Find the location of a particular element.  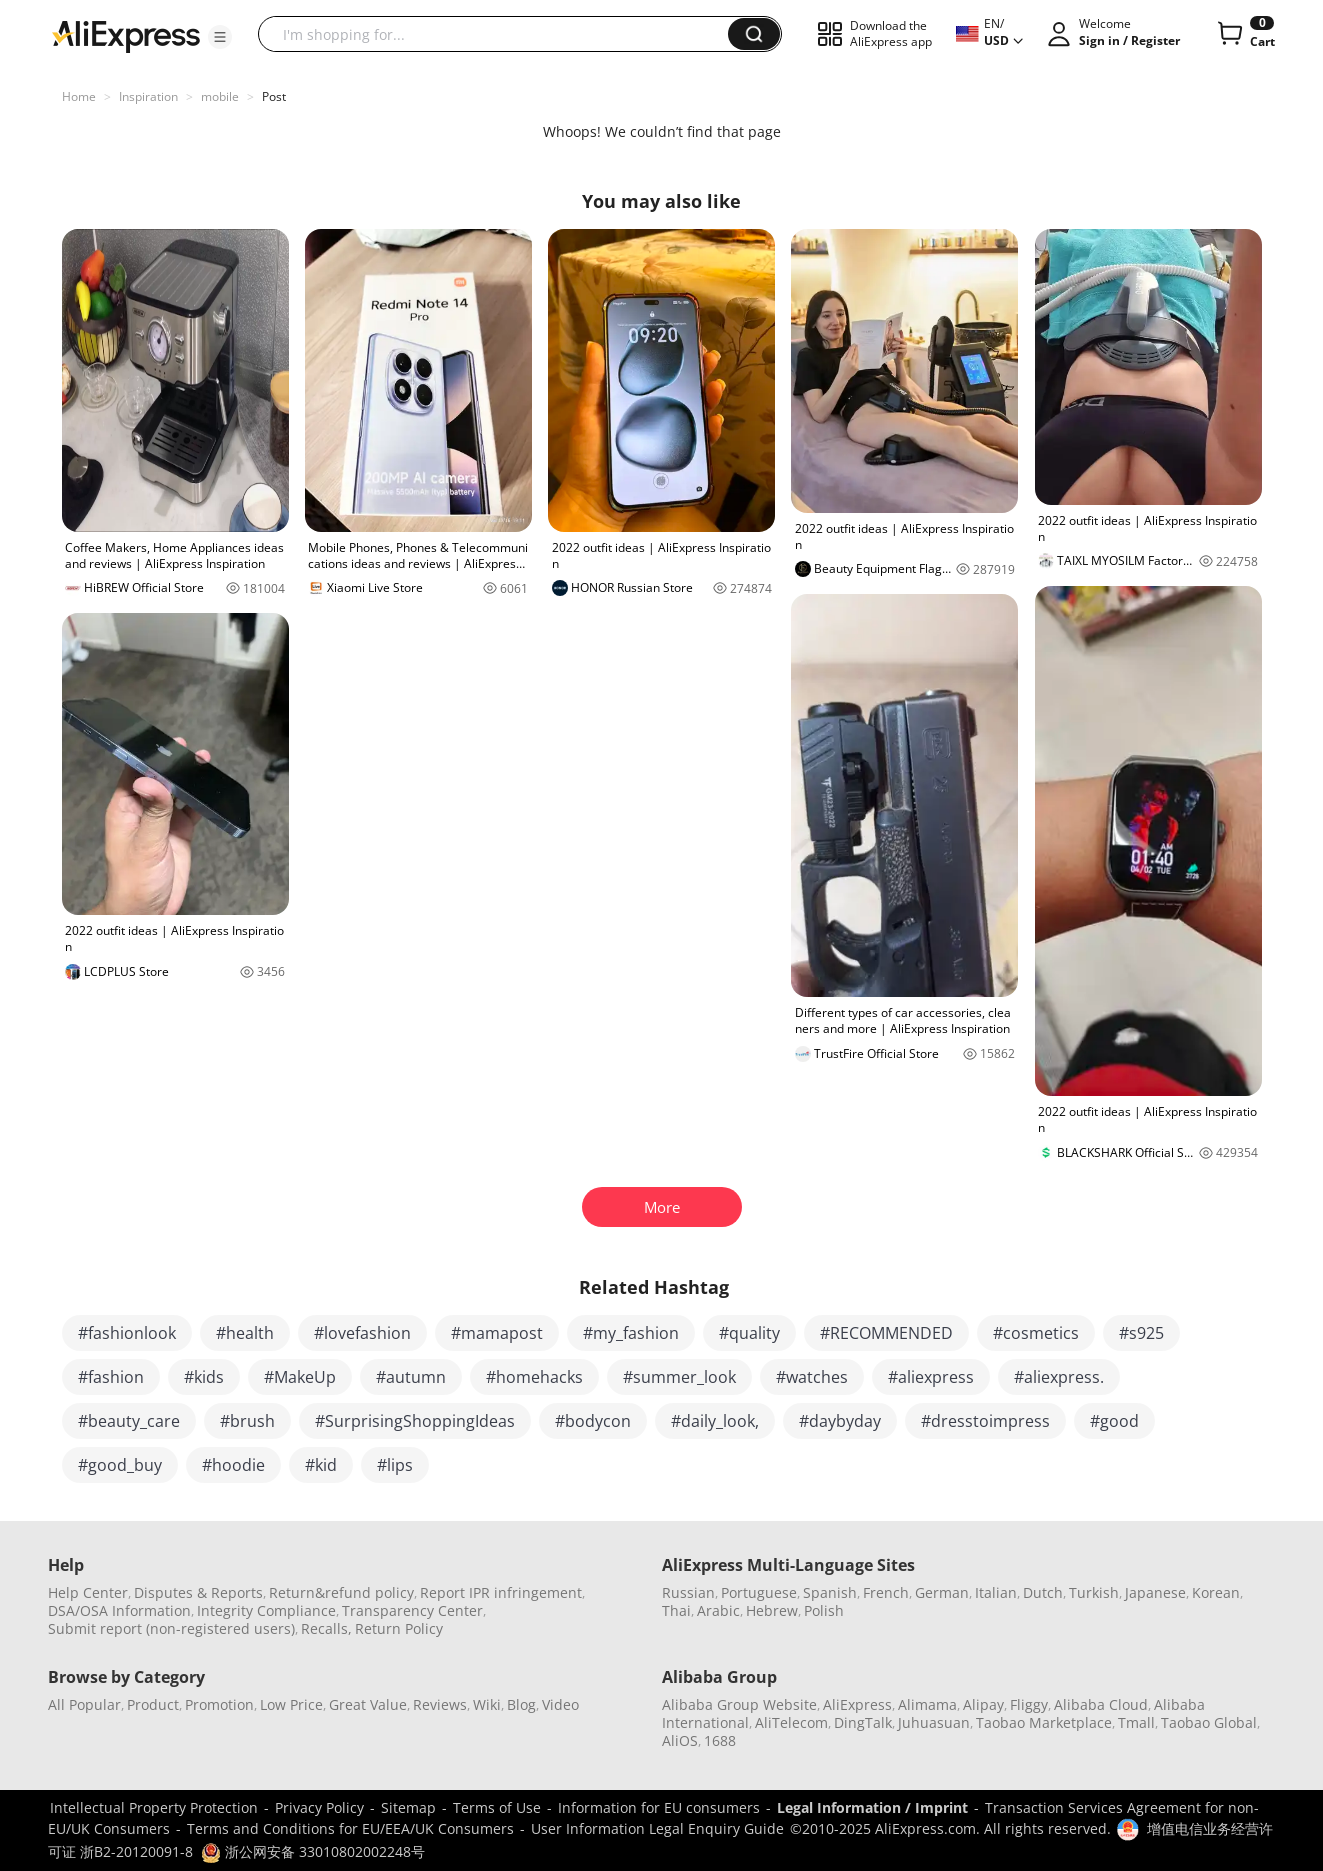

Juhuasuan is located at coordinates (934, 1722).